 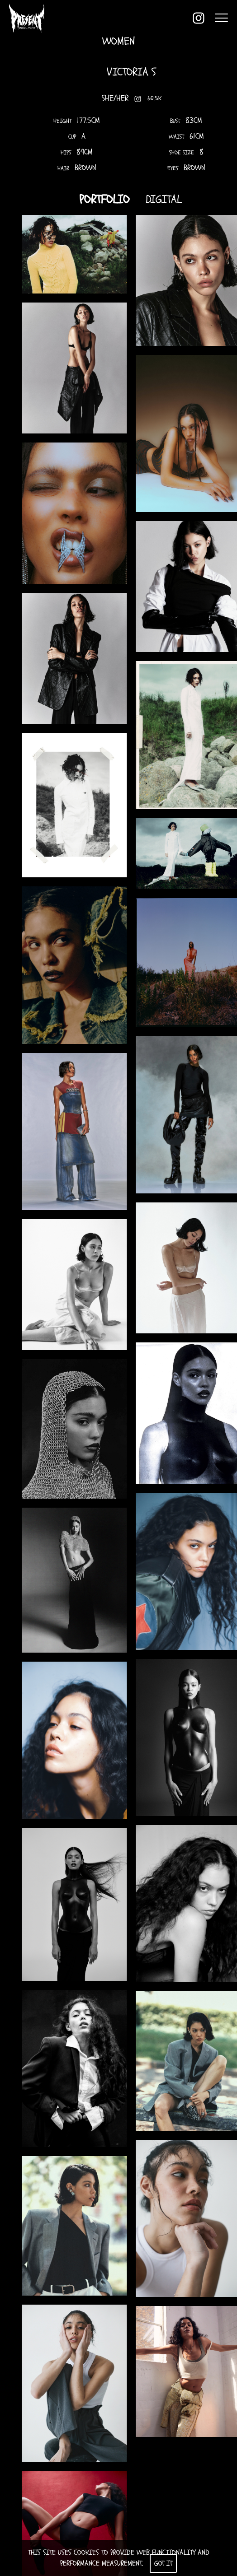 What do you see at coordinates (154, 99) in the screenshot?
I see `60.5K` at bounding box center [154, 99].